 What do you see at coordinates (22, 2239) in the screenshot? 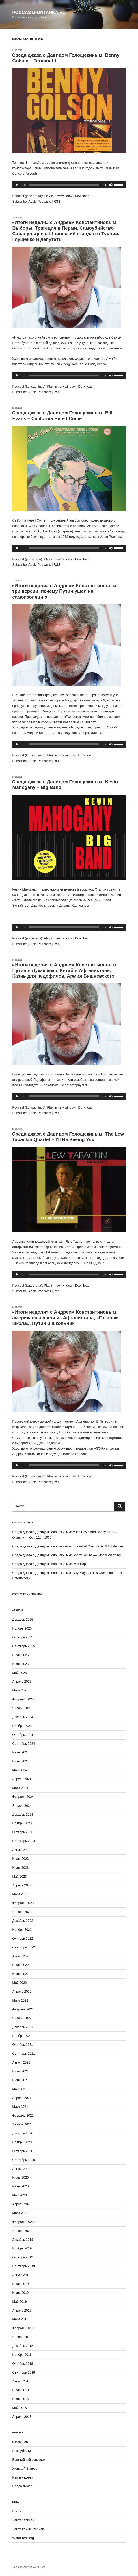
I see `Декабрь 2019` at bounding box center [22, 2239].